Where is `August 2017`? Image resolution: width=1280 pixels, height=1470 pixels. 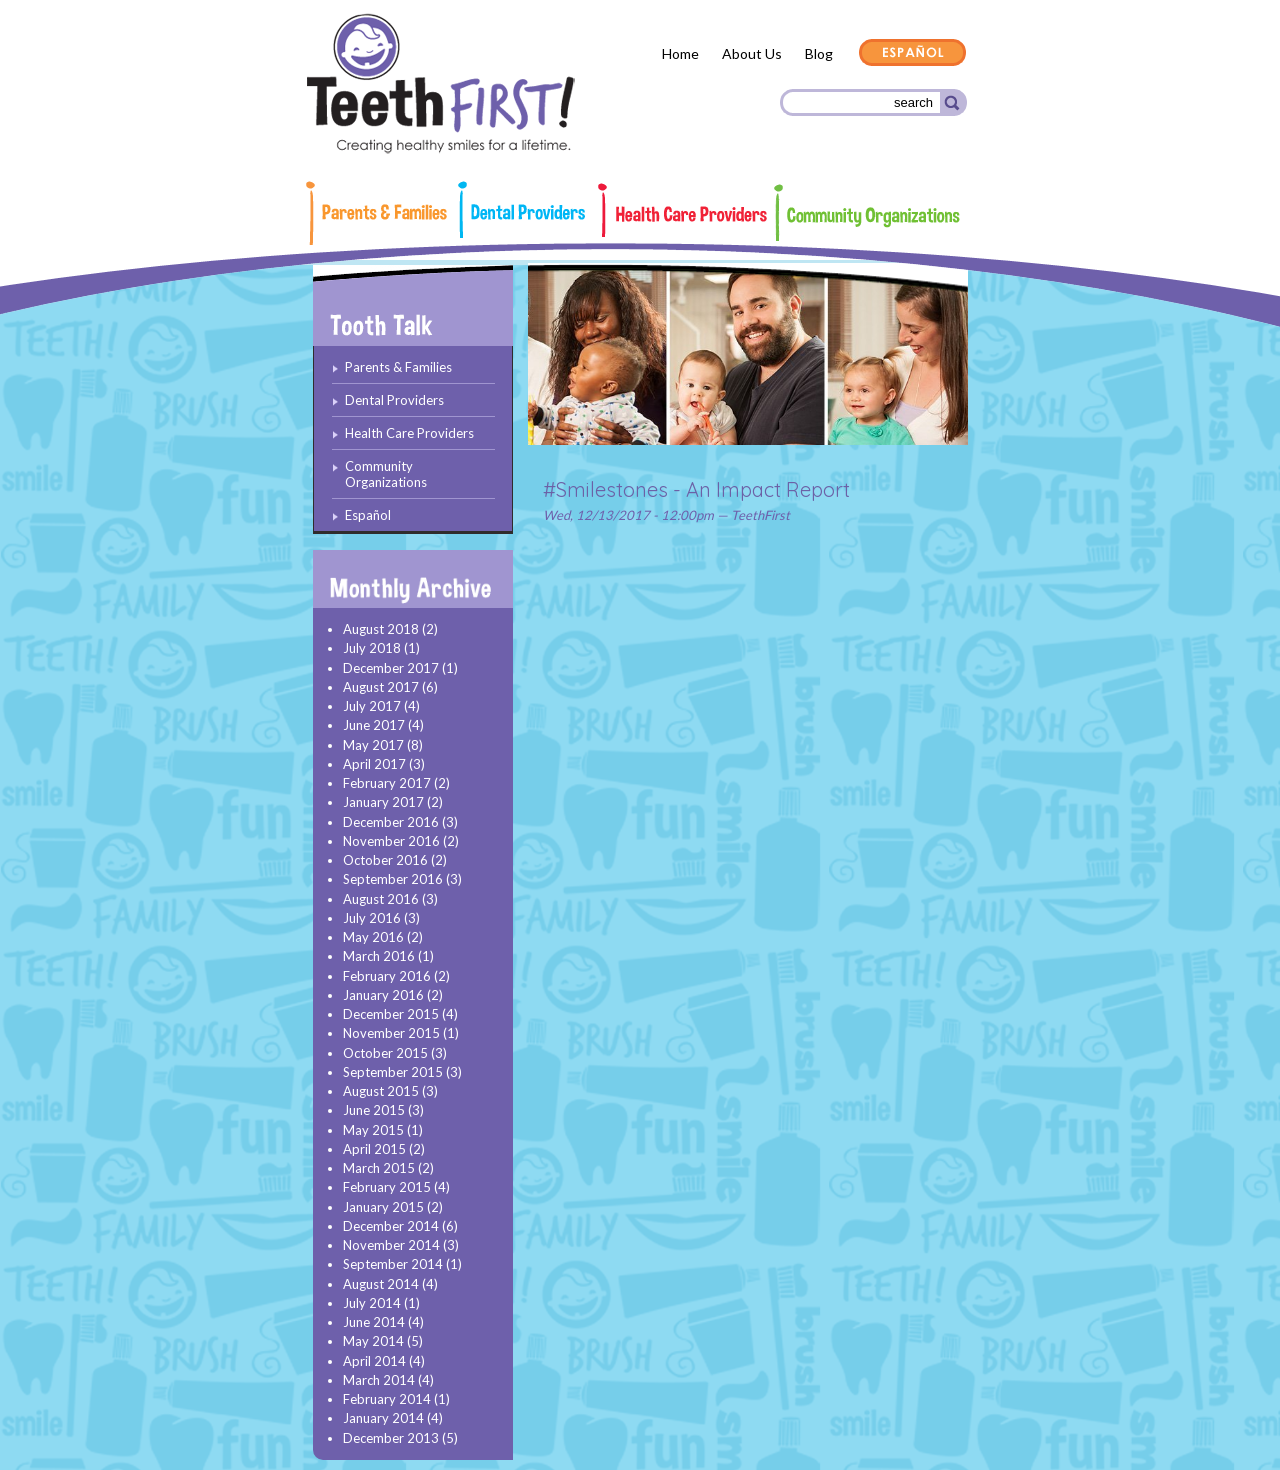 August 2017 is located at coordinates (381, 687).